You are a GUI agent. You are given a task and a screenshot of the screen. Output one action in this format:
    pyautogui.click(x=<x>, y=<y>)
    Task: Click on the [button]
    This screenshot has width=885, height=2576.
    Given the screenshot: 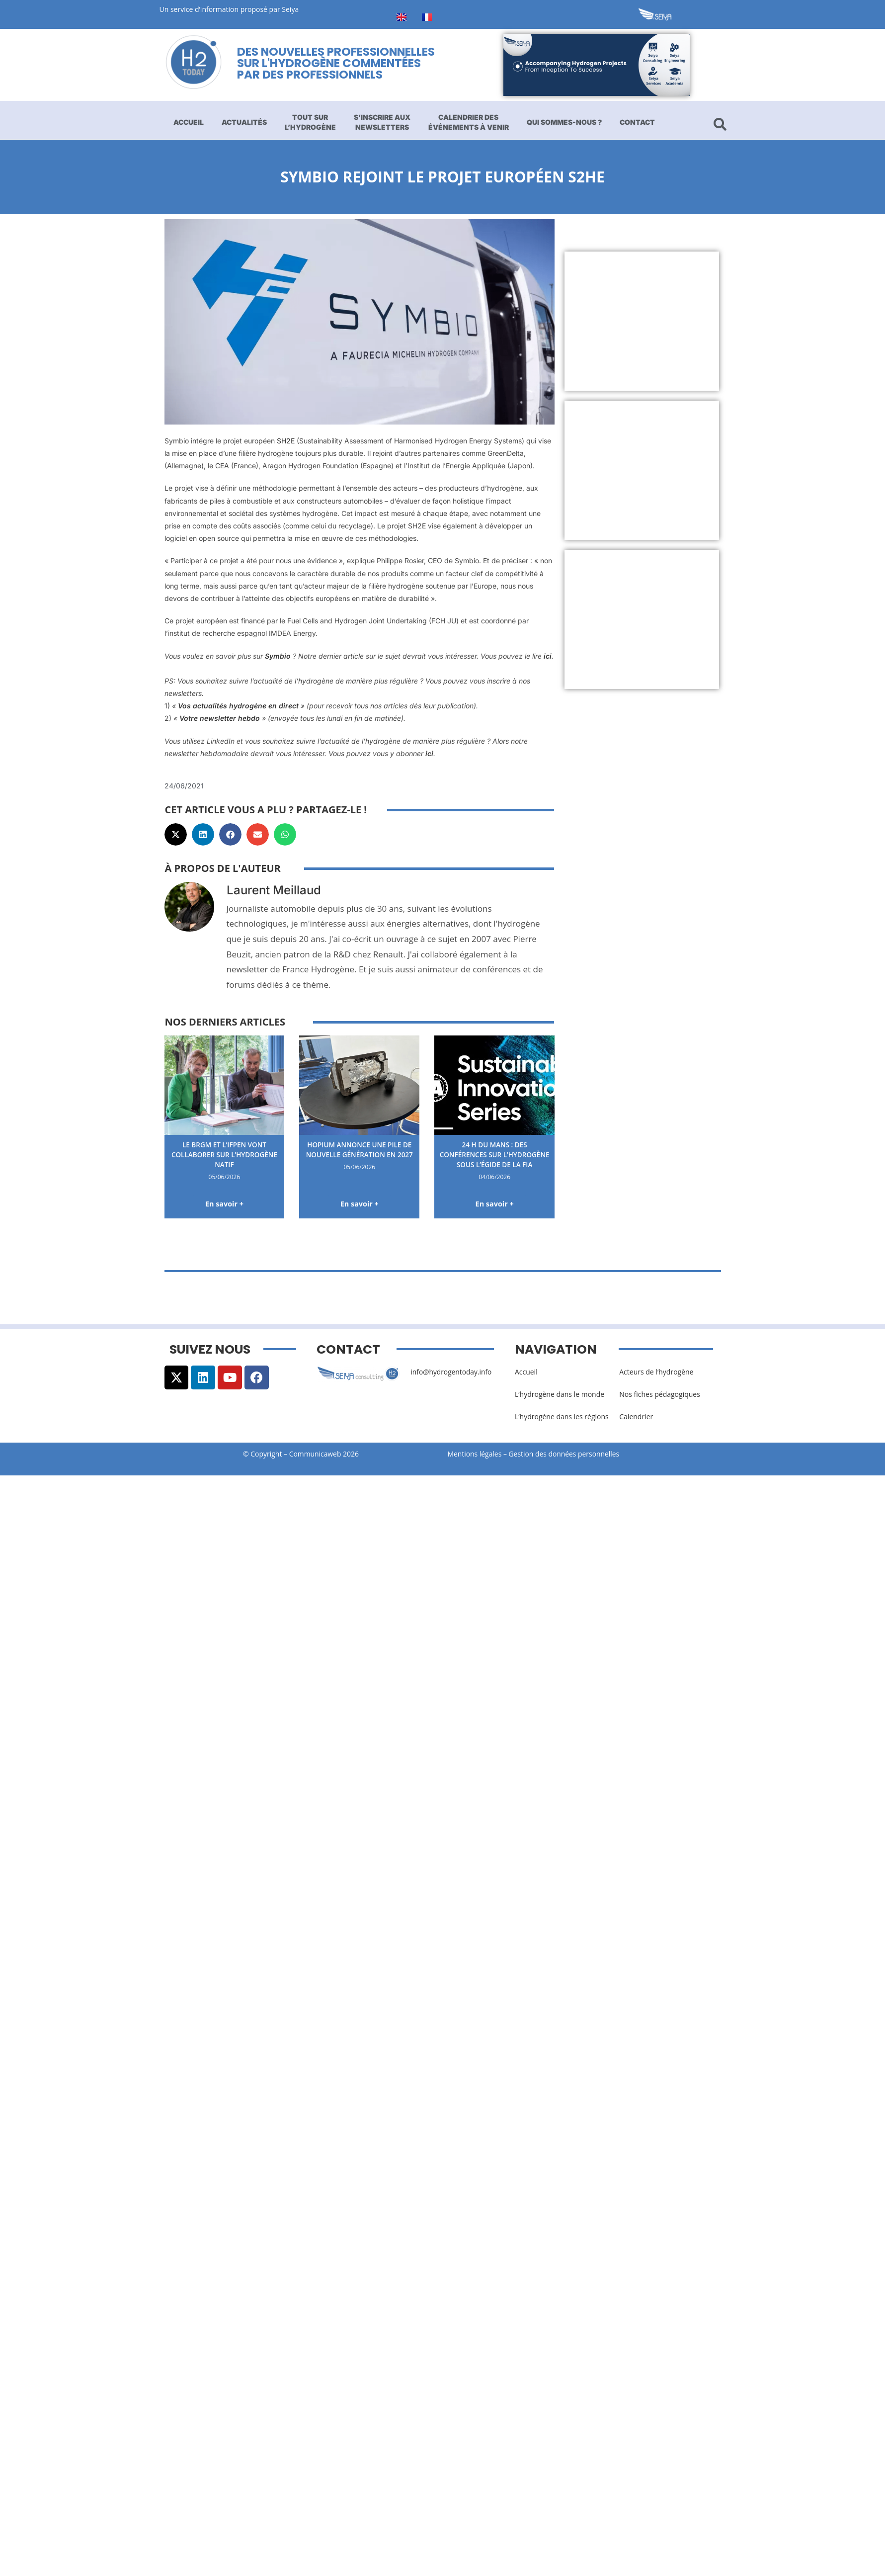 What is the action you would take?
    pyautogui.click(x=175, y=834)
    